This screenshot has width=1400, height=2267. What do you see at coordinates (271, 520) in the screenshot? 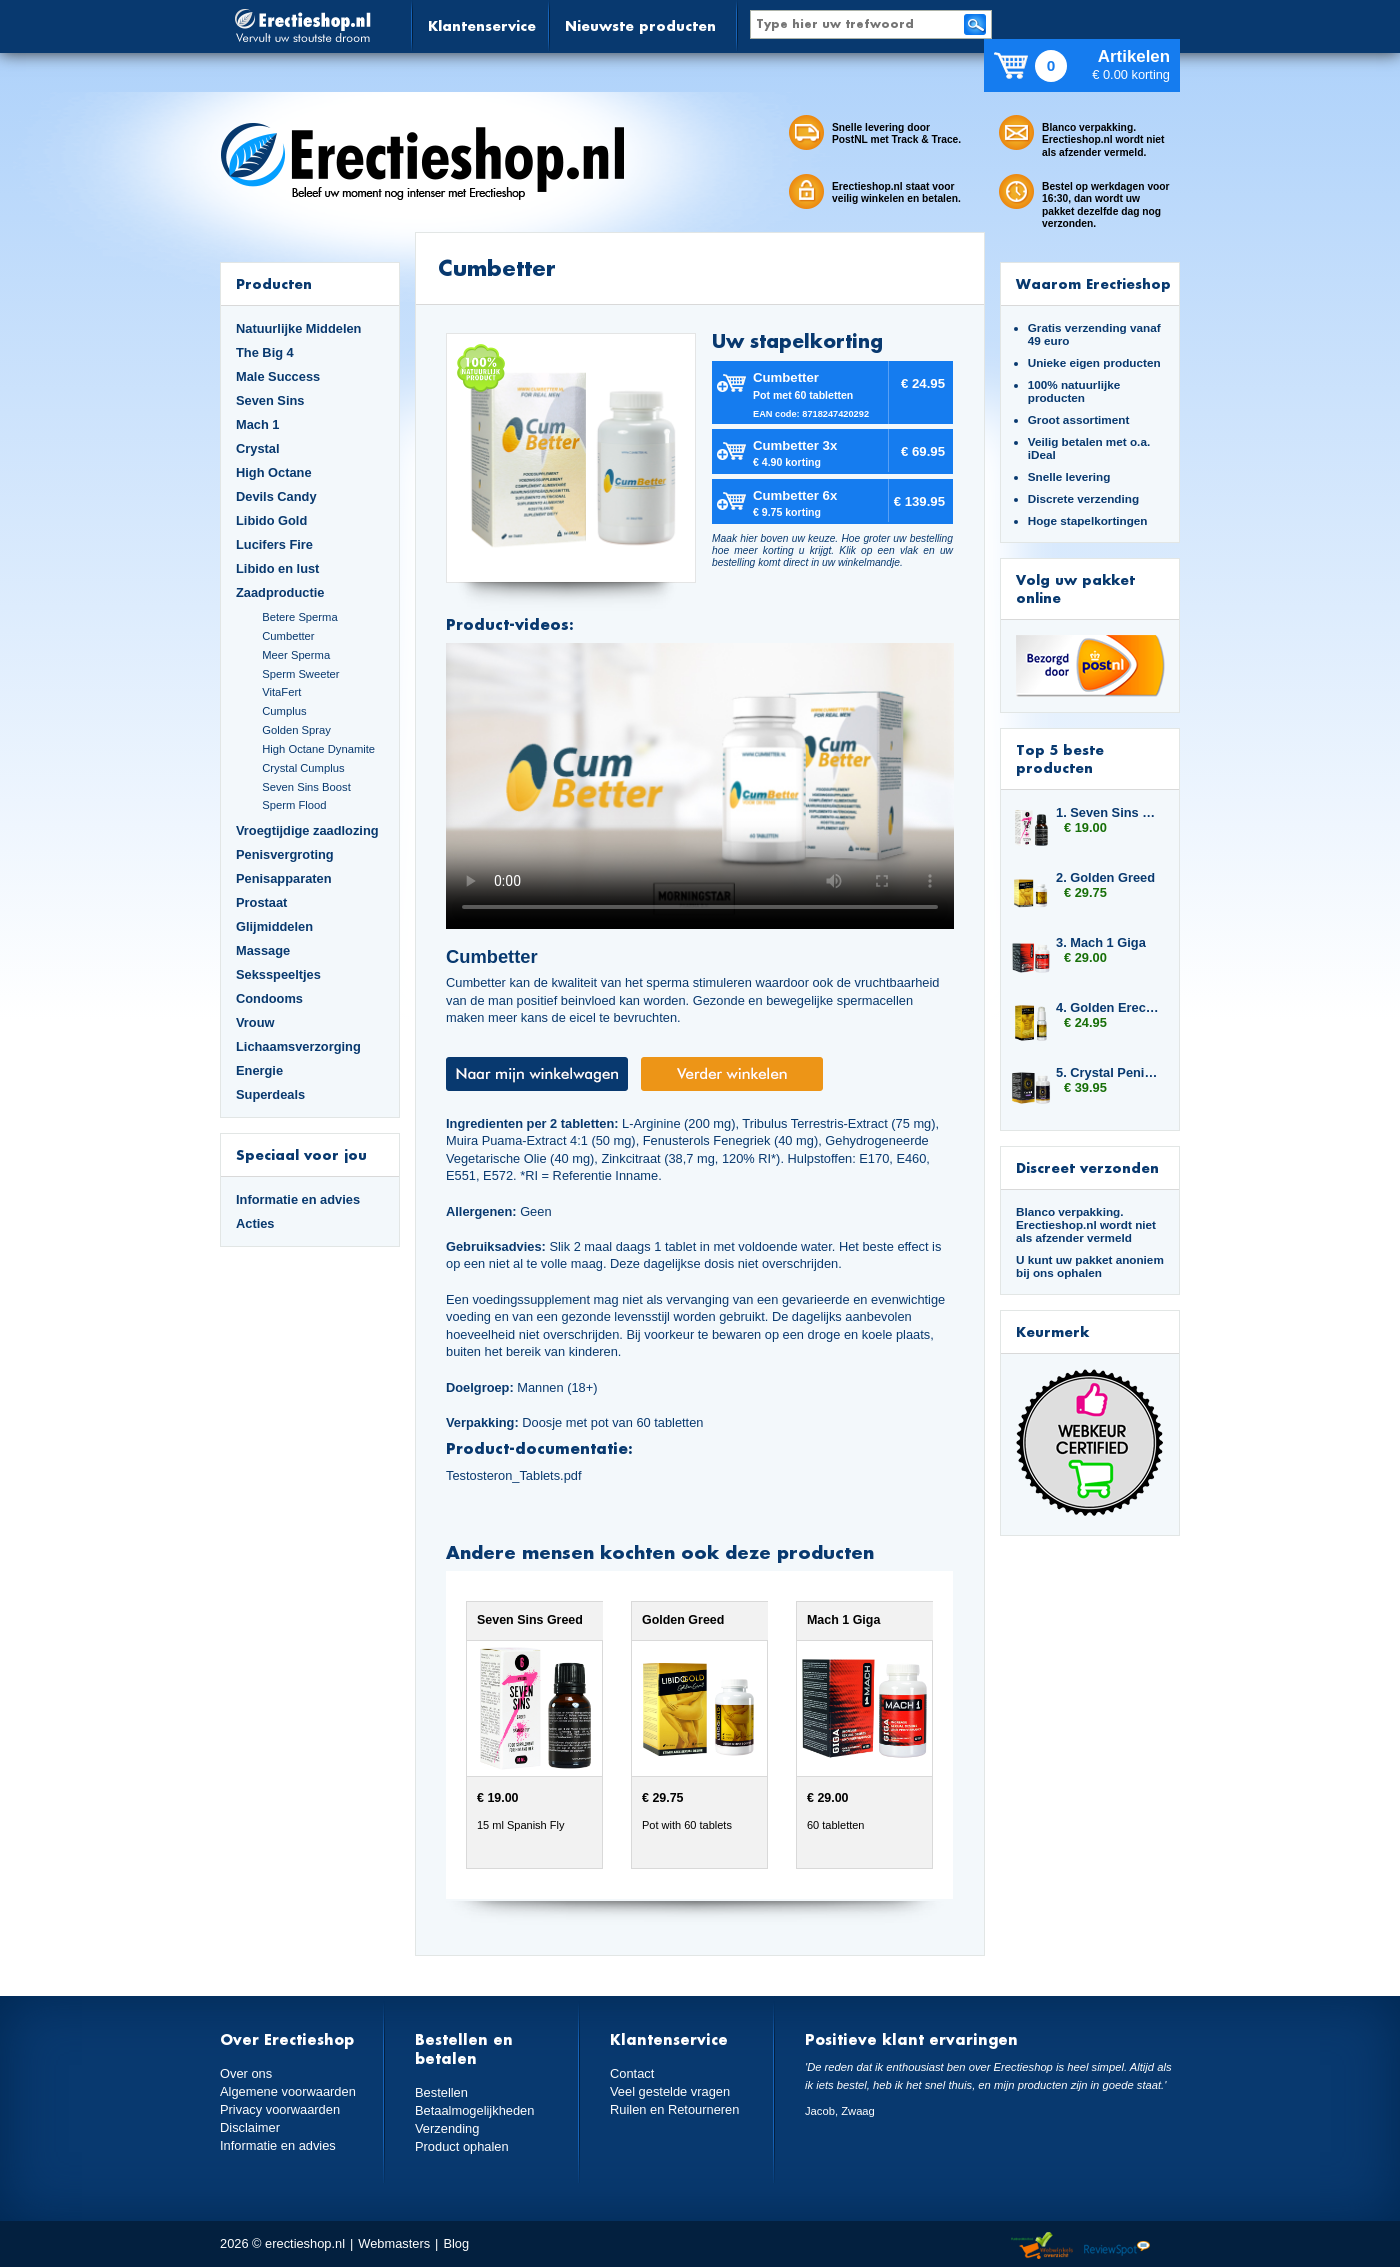
I see `Libido Gold` at bounding box center [271, 520].